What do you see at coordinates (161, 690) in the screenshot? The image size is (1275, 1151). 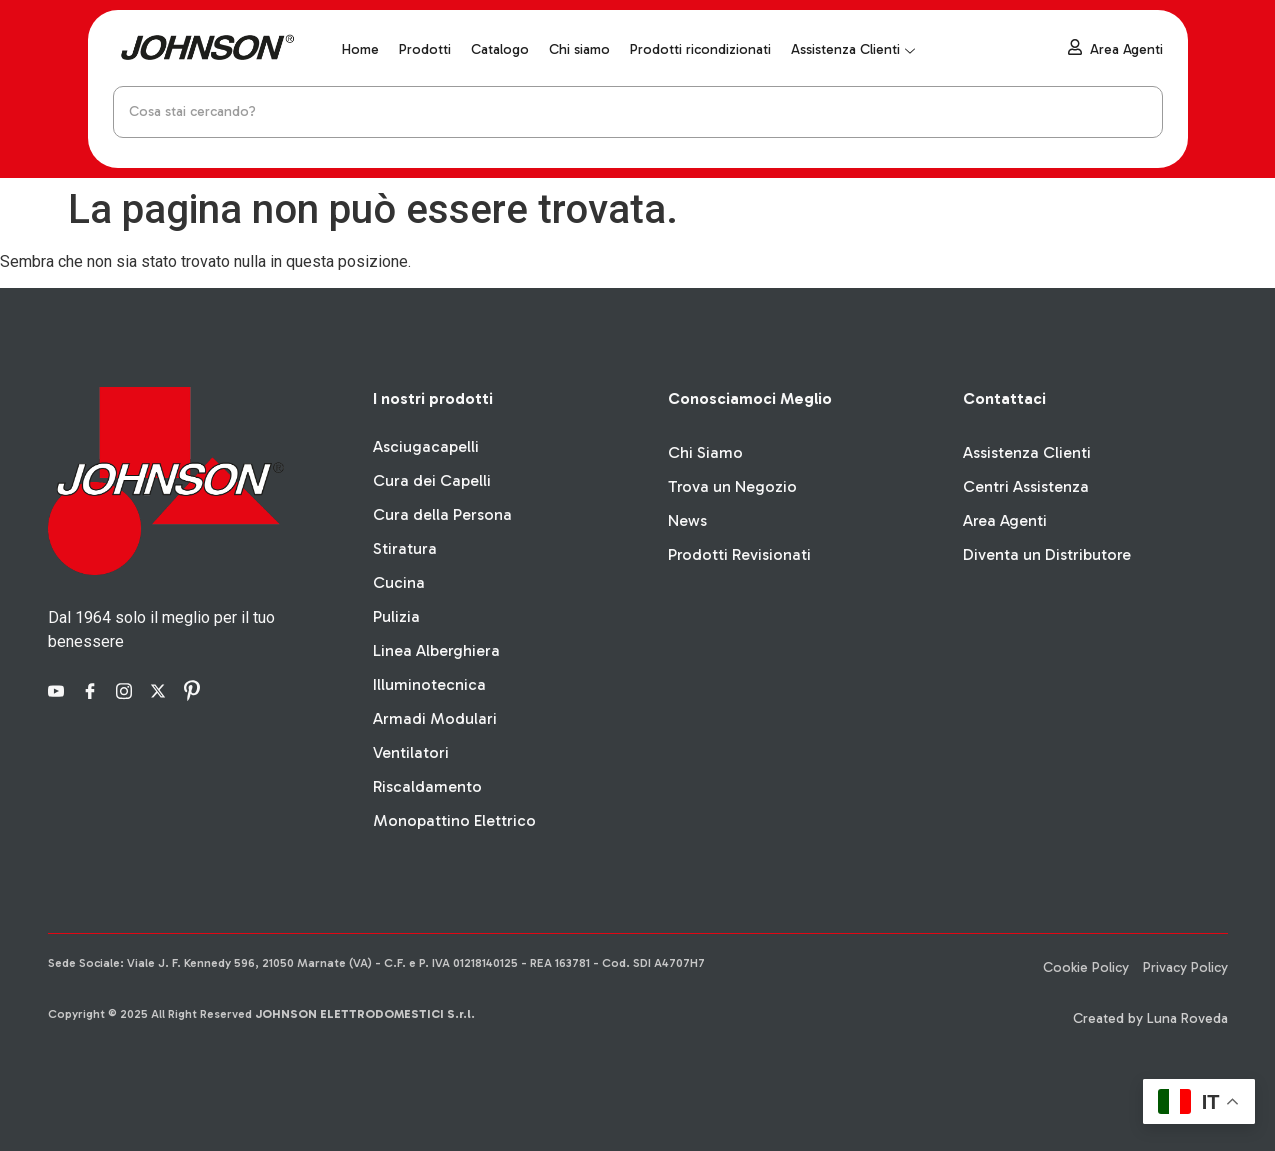 I see `[X]` at bounding box center [161, 690].